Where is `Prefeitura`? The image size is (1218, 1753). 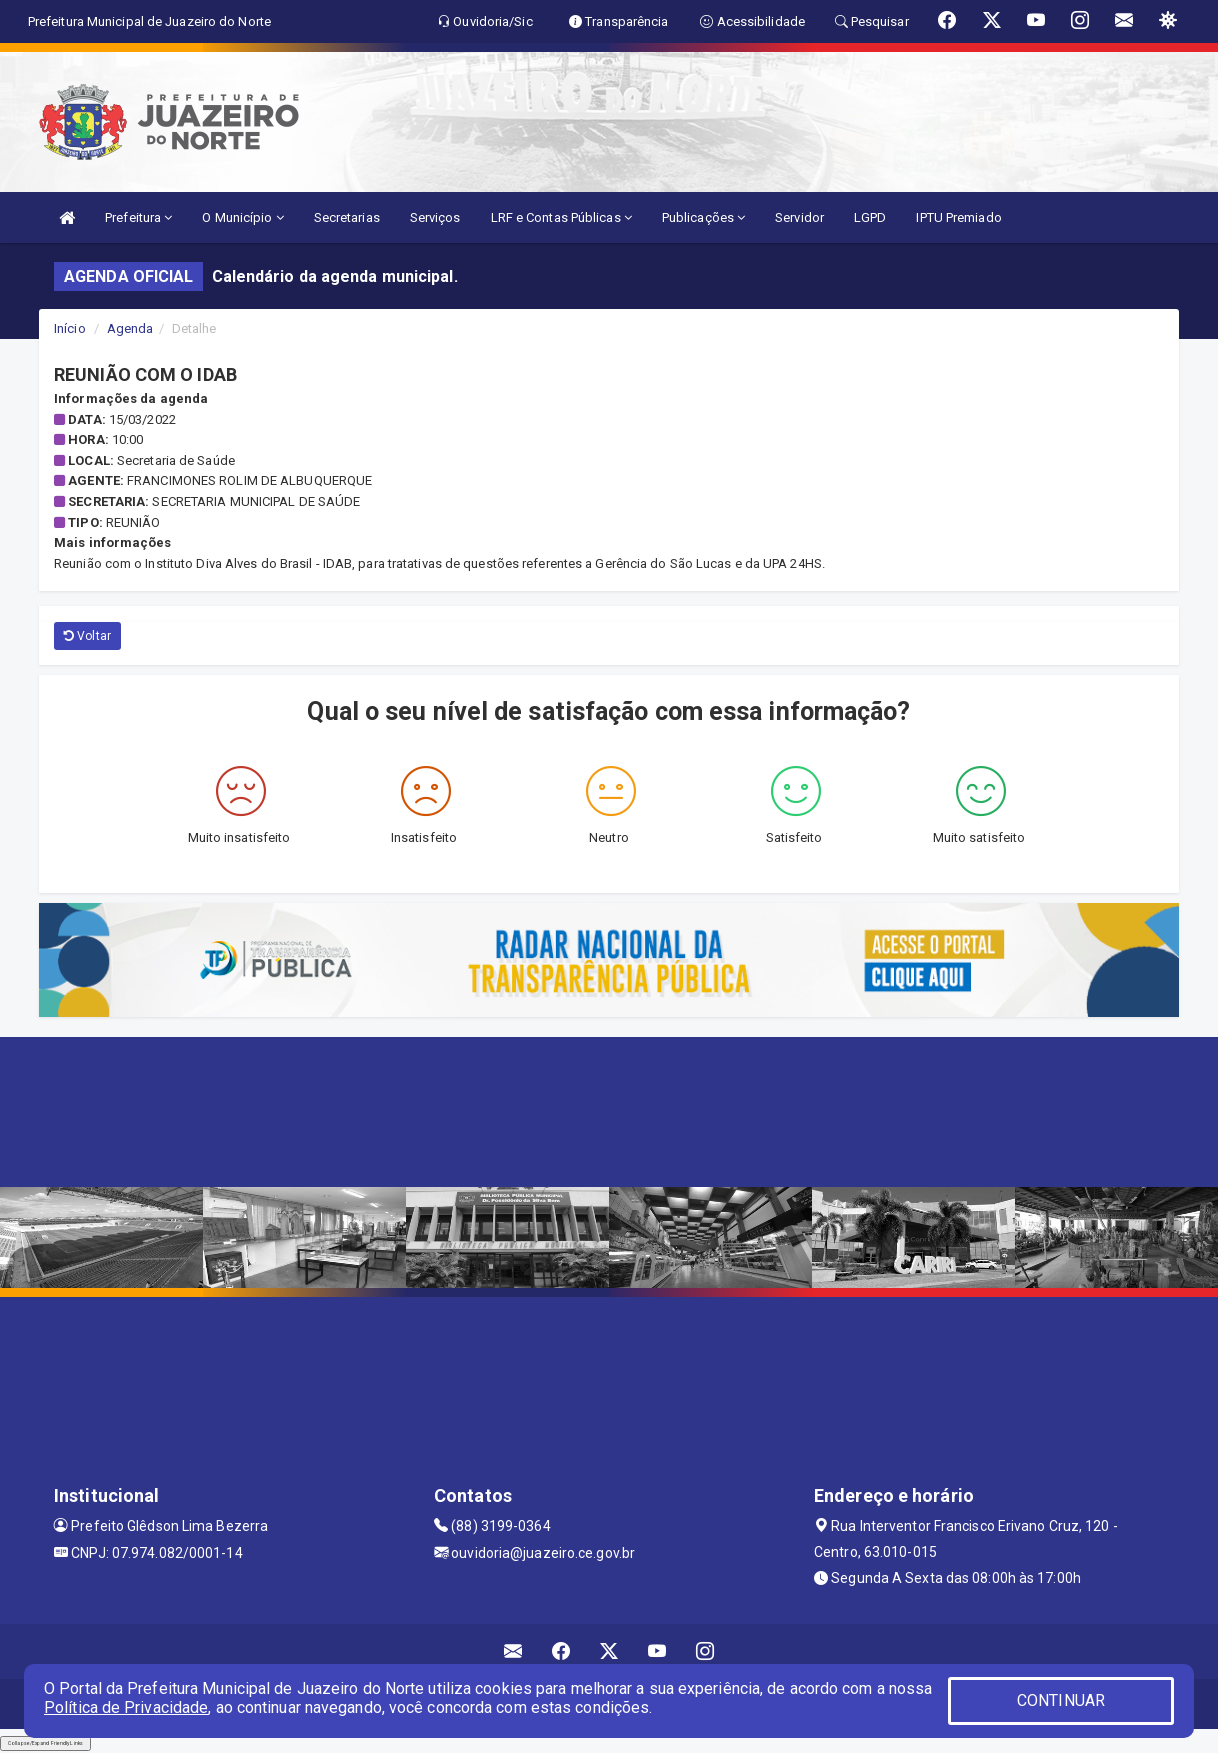
Prefeitura is located at coordinates (138, 217).